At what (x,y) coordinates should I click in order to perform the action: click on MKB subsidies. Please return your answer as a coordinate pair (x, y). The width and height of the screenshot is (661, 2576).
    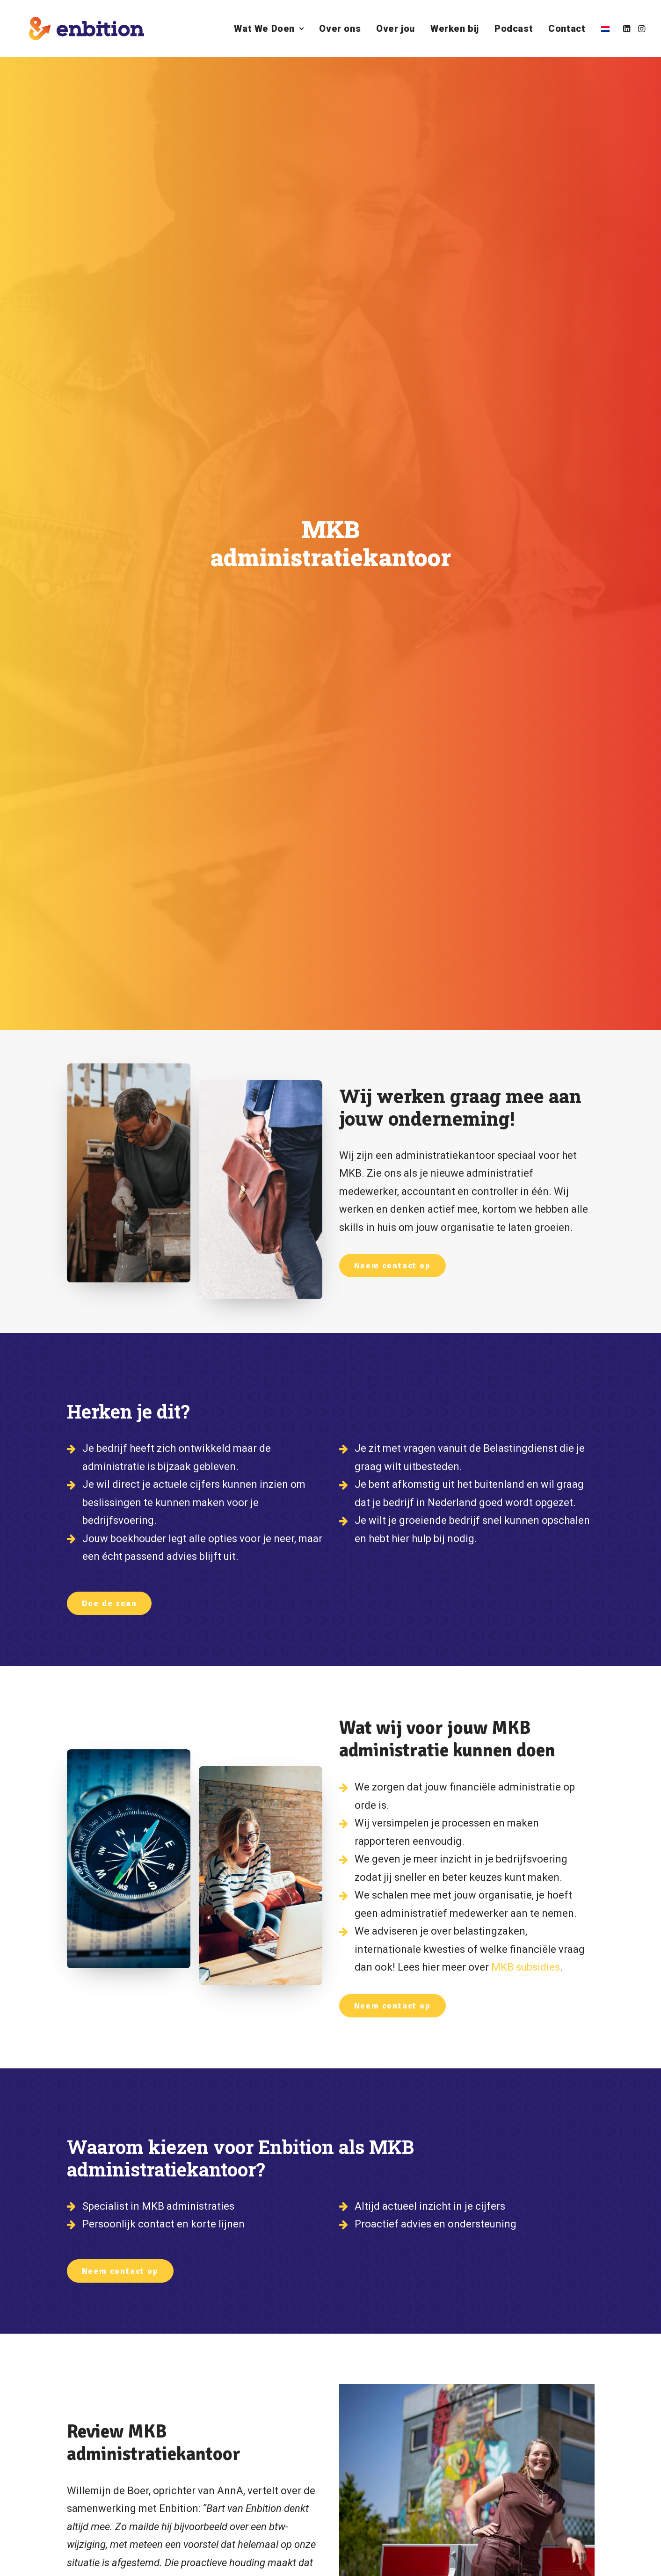
    Looking at the image, I should click on (525, 1084).